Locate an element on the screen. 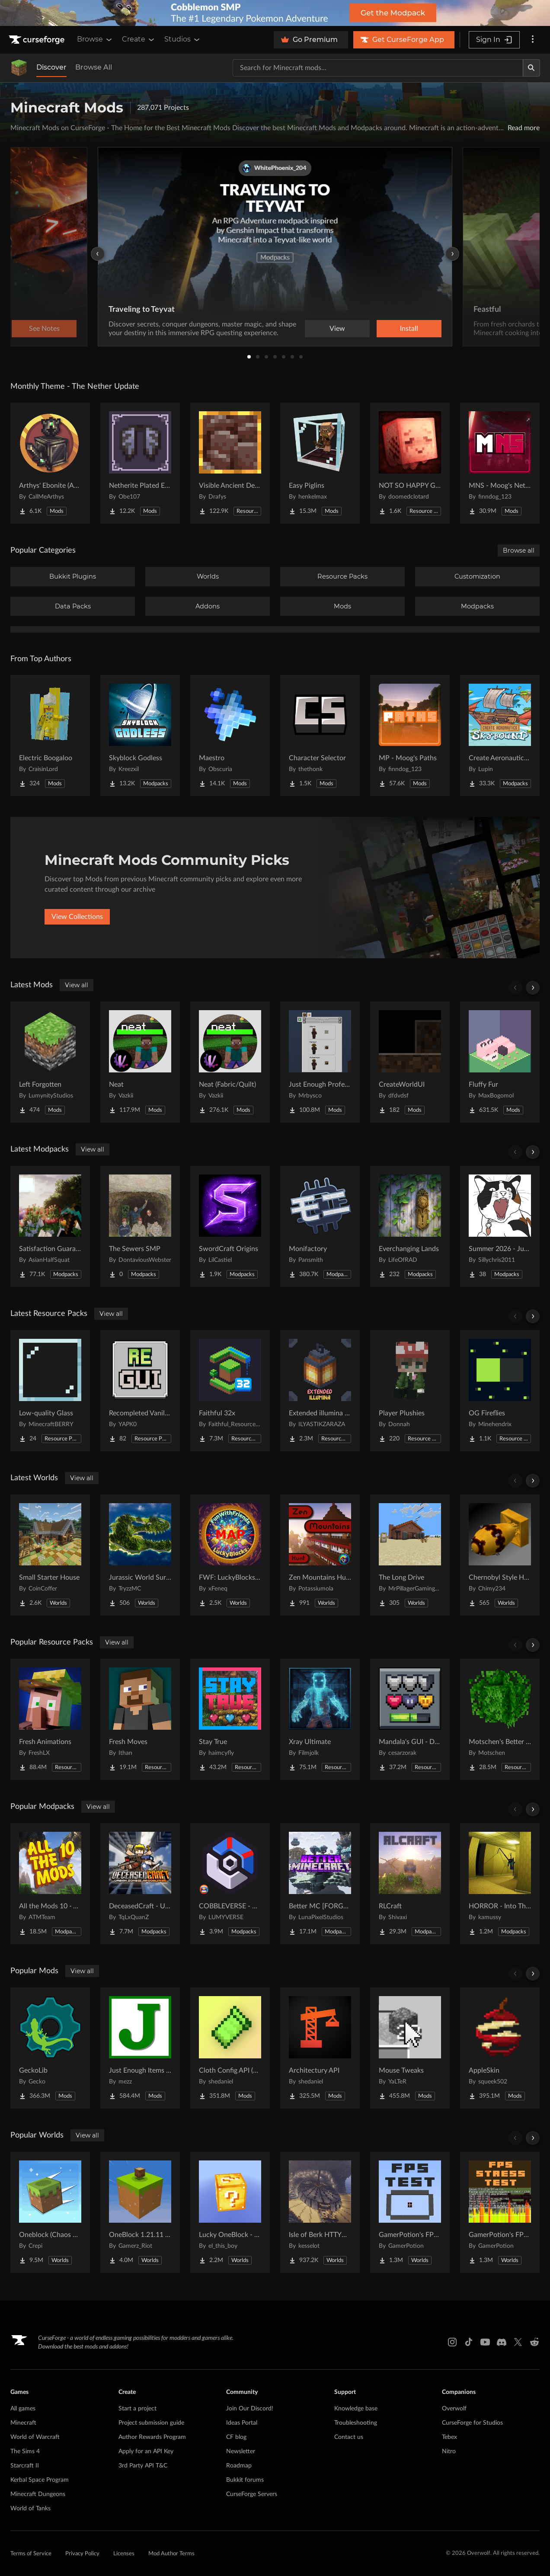  [Go to Low-quality Glass Project Page] is located at coordinates (50, 1390).